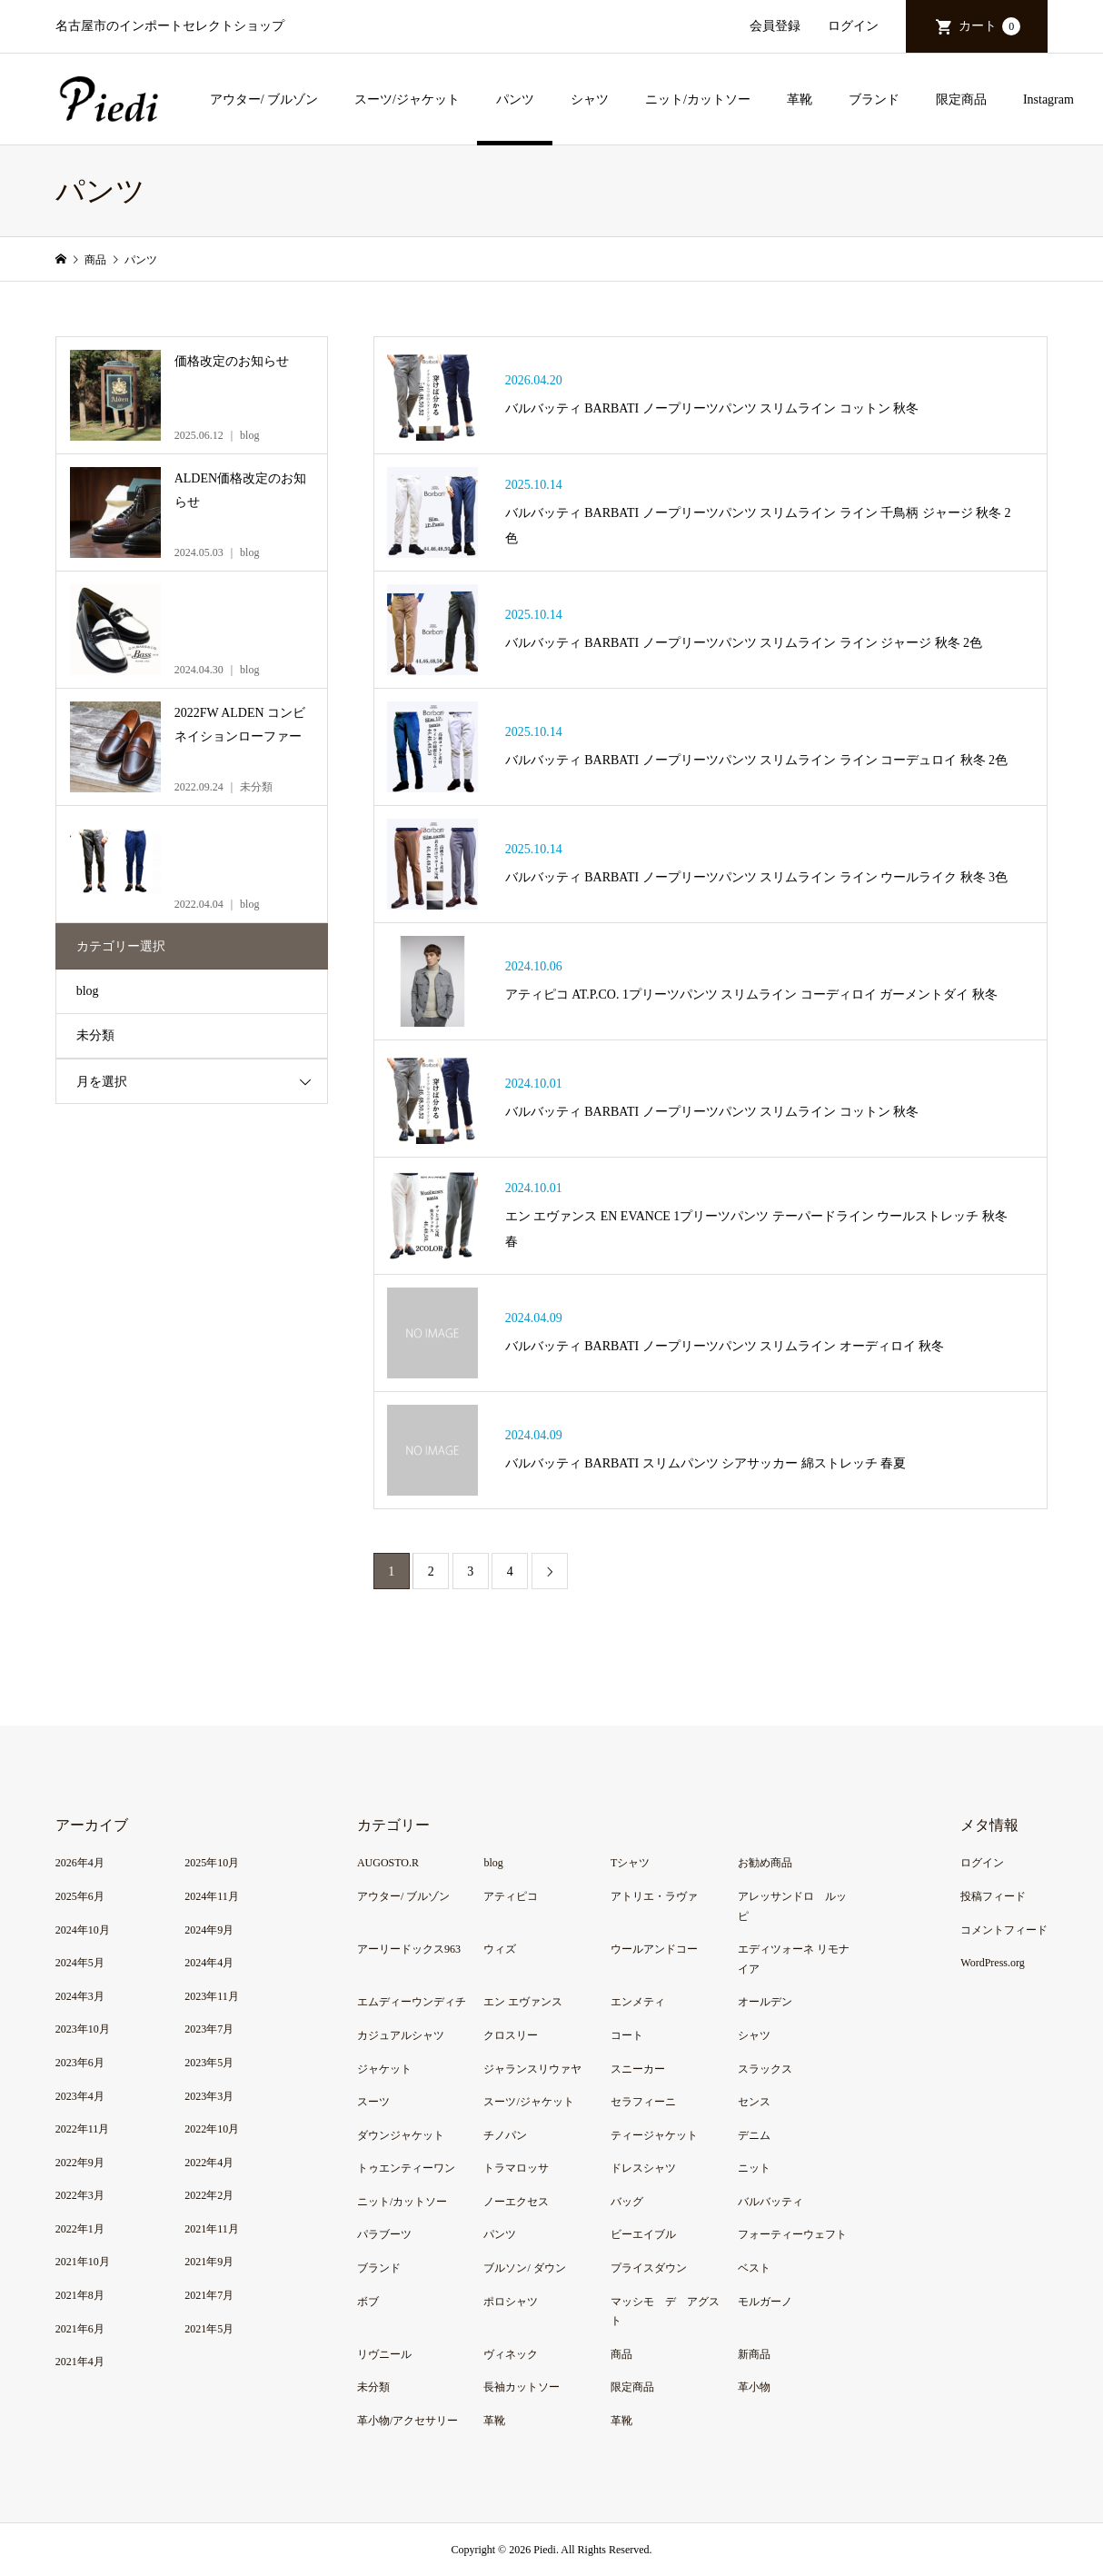 Image resolution: width=1103 pixels, height=2576 pixels. Describe the element at coordinates (754, 2354) in the screenshot. I see `新商品` at that location.